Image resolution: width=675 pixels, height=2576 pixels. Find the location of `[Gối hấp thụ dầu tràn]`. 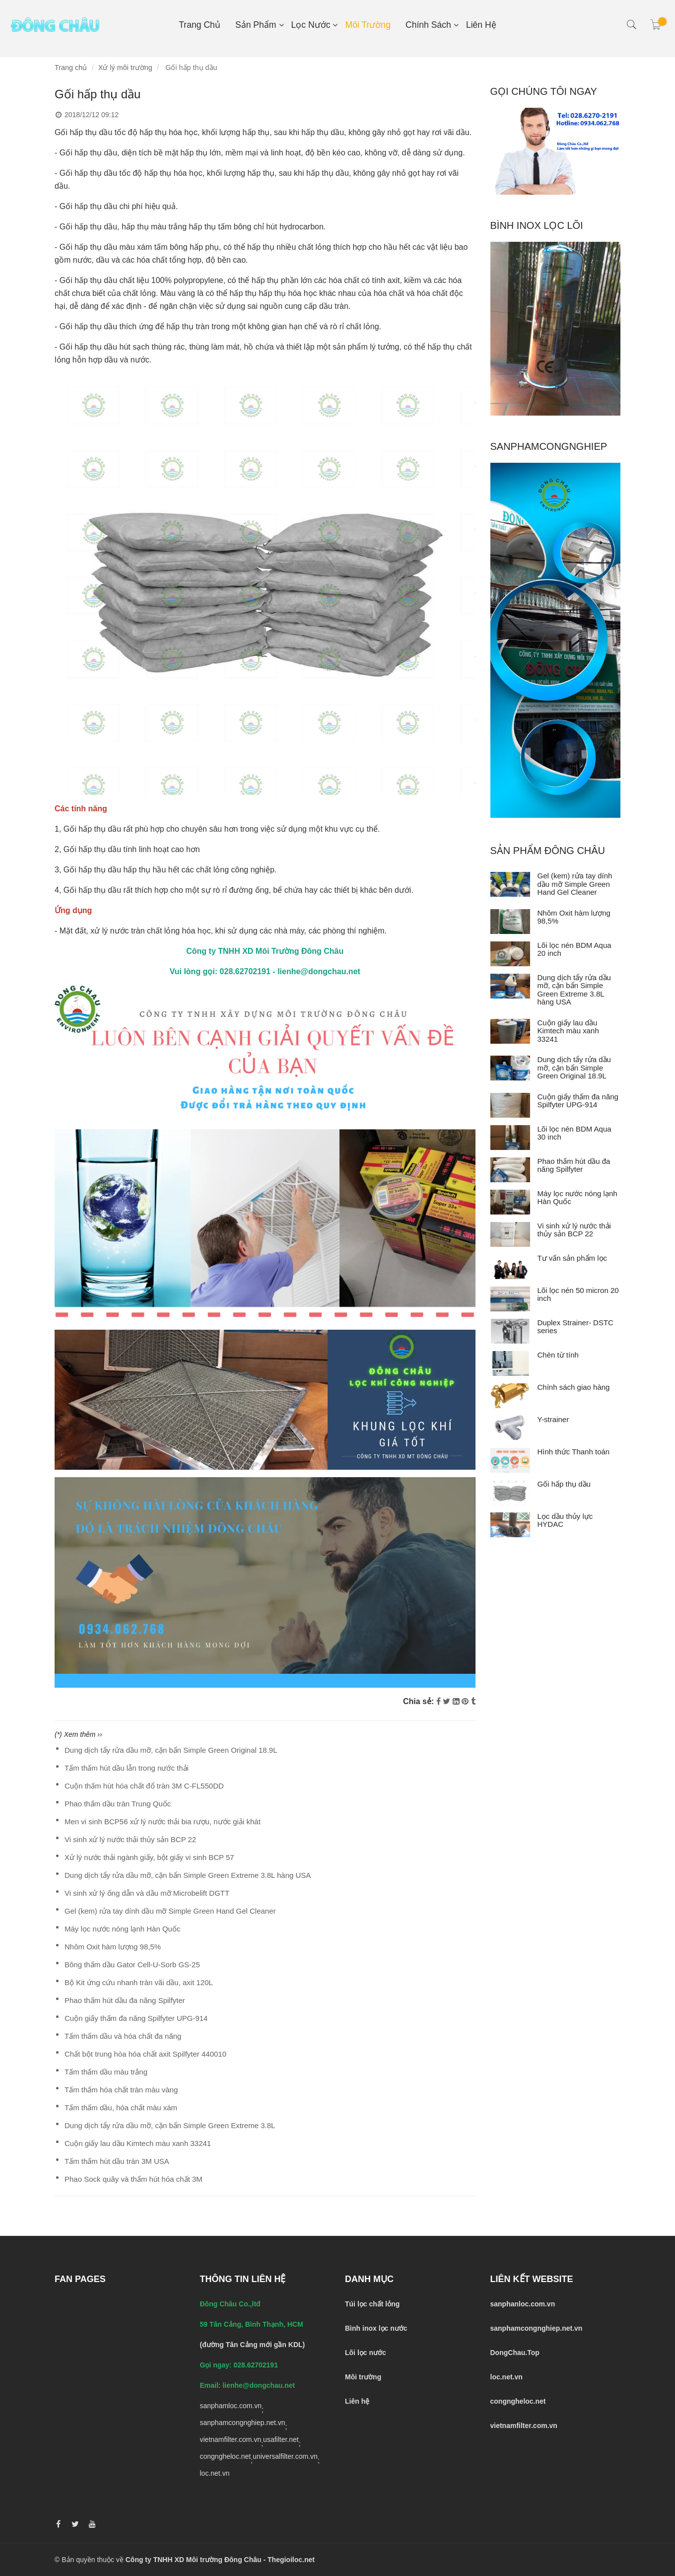

[Gối hấp thụ dầu tràn] is located at coordinates (265, 1153).